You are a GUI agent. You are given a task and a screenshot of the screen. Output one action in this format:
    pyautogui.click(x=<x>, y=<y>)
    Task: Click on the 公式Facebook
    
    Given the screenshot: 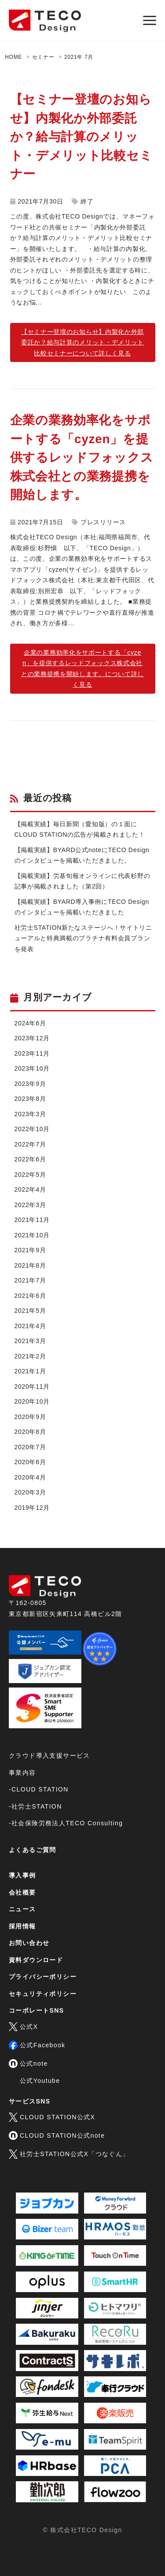 What is the action you would take?
    pyautogui.click(x=37, y=2045)
    